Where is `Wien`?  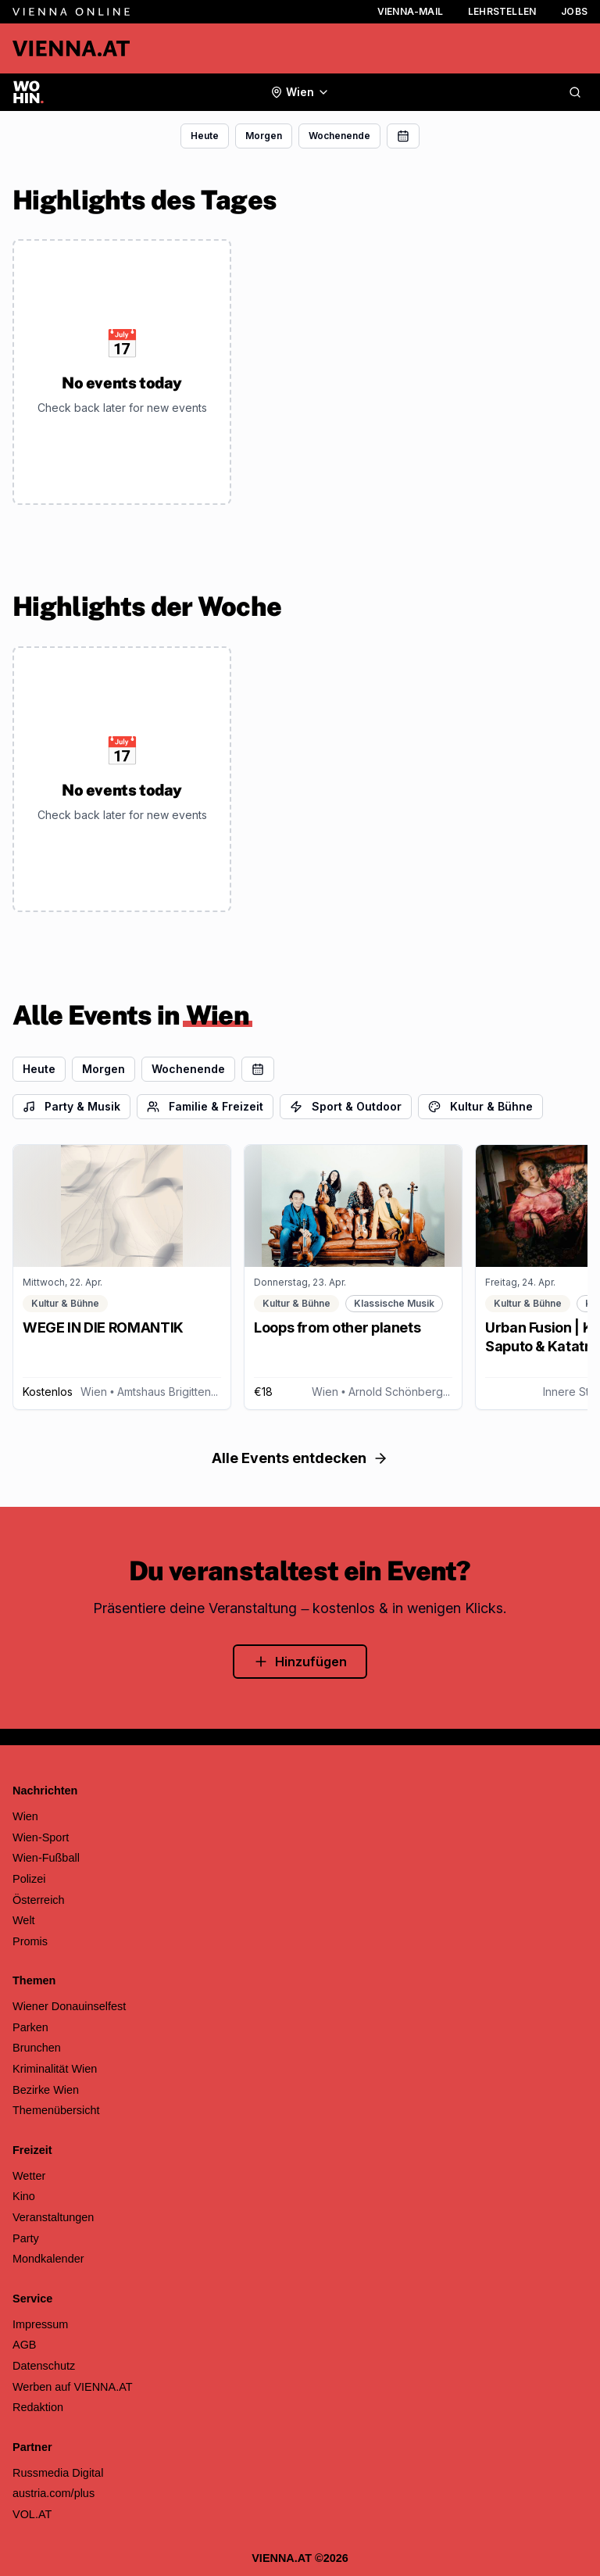
Wien is located at coordinates (25, 1816).